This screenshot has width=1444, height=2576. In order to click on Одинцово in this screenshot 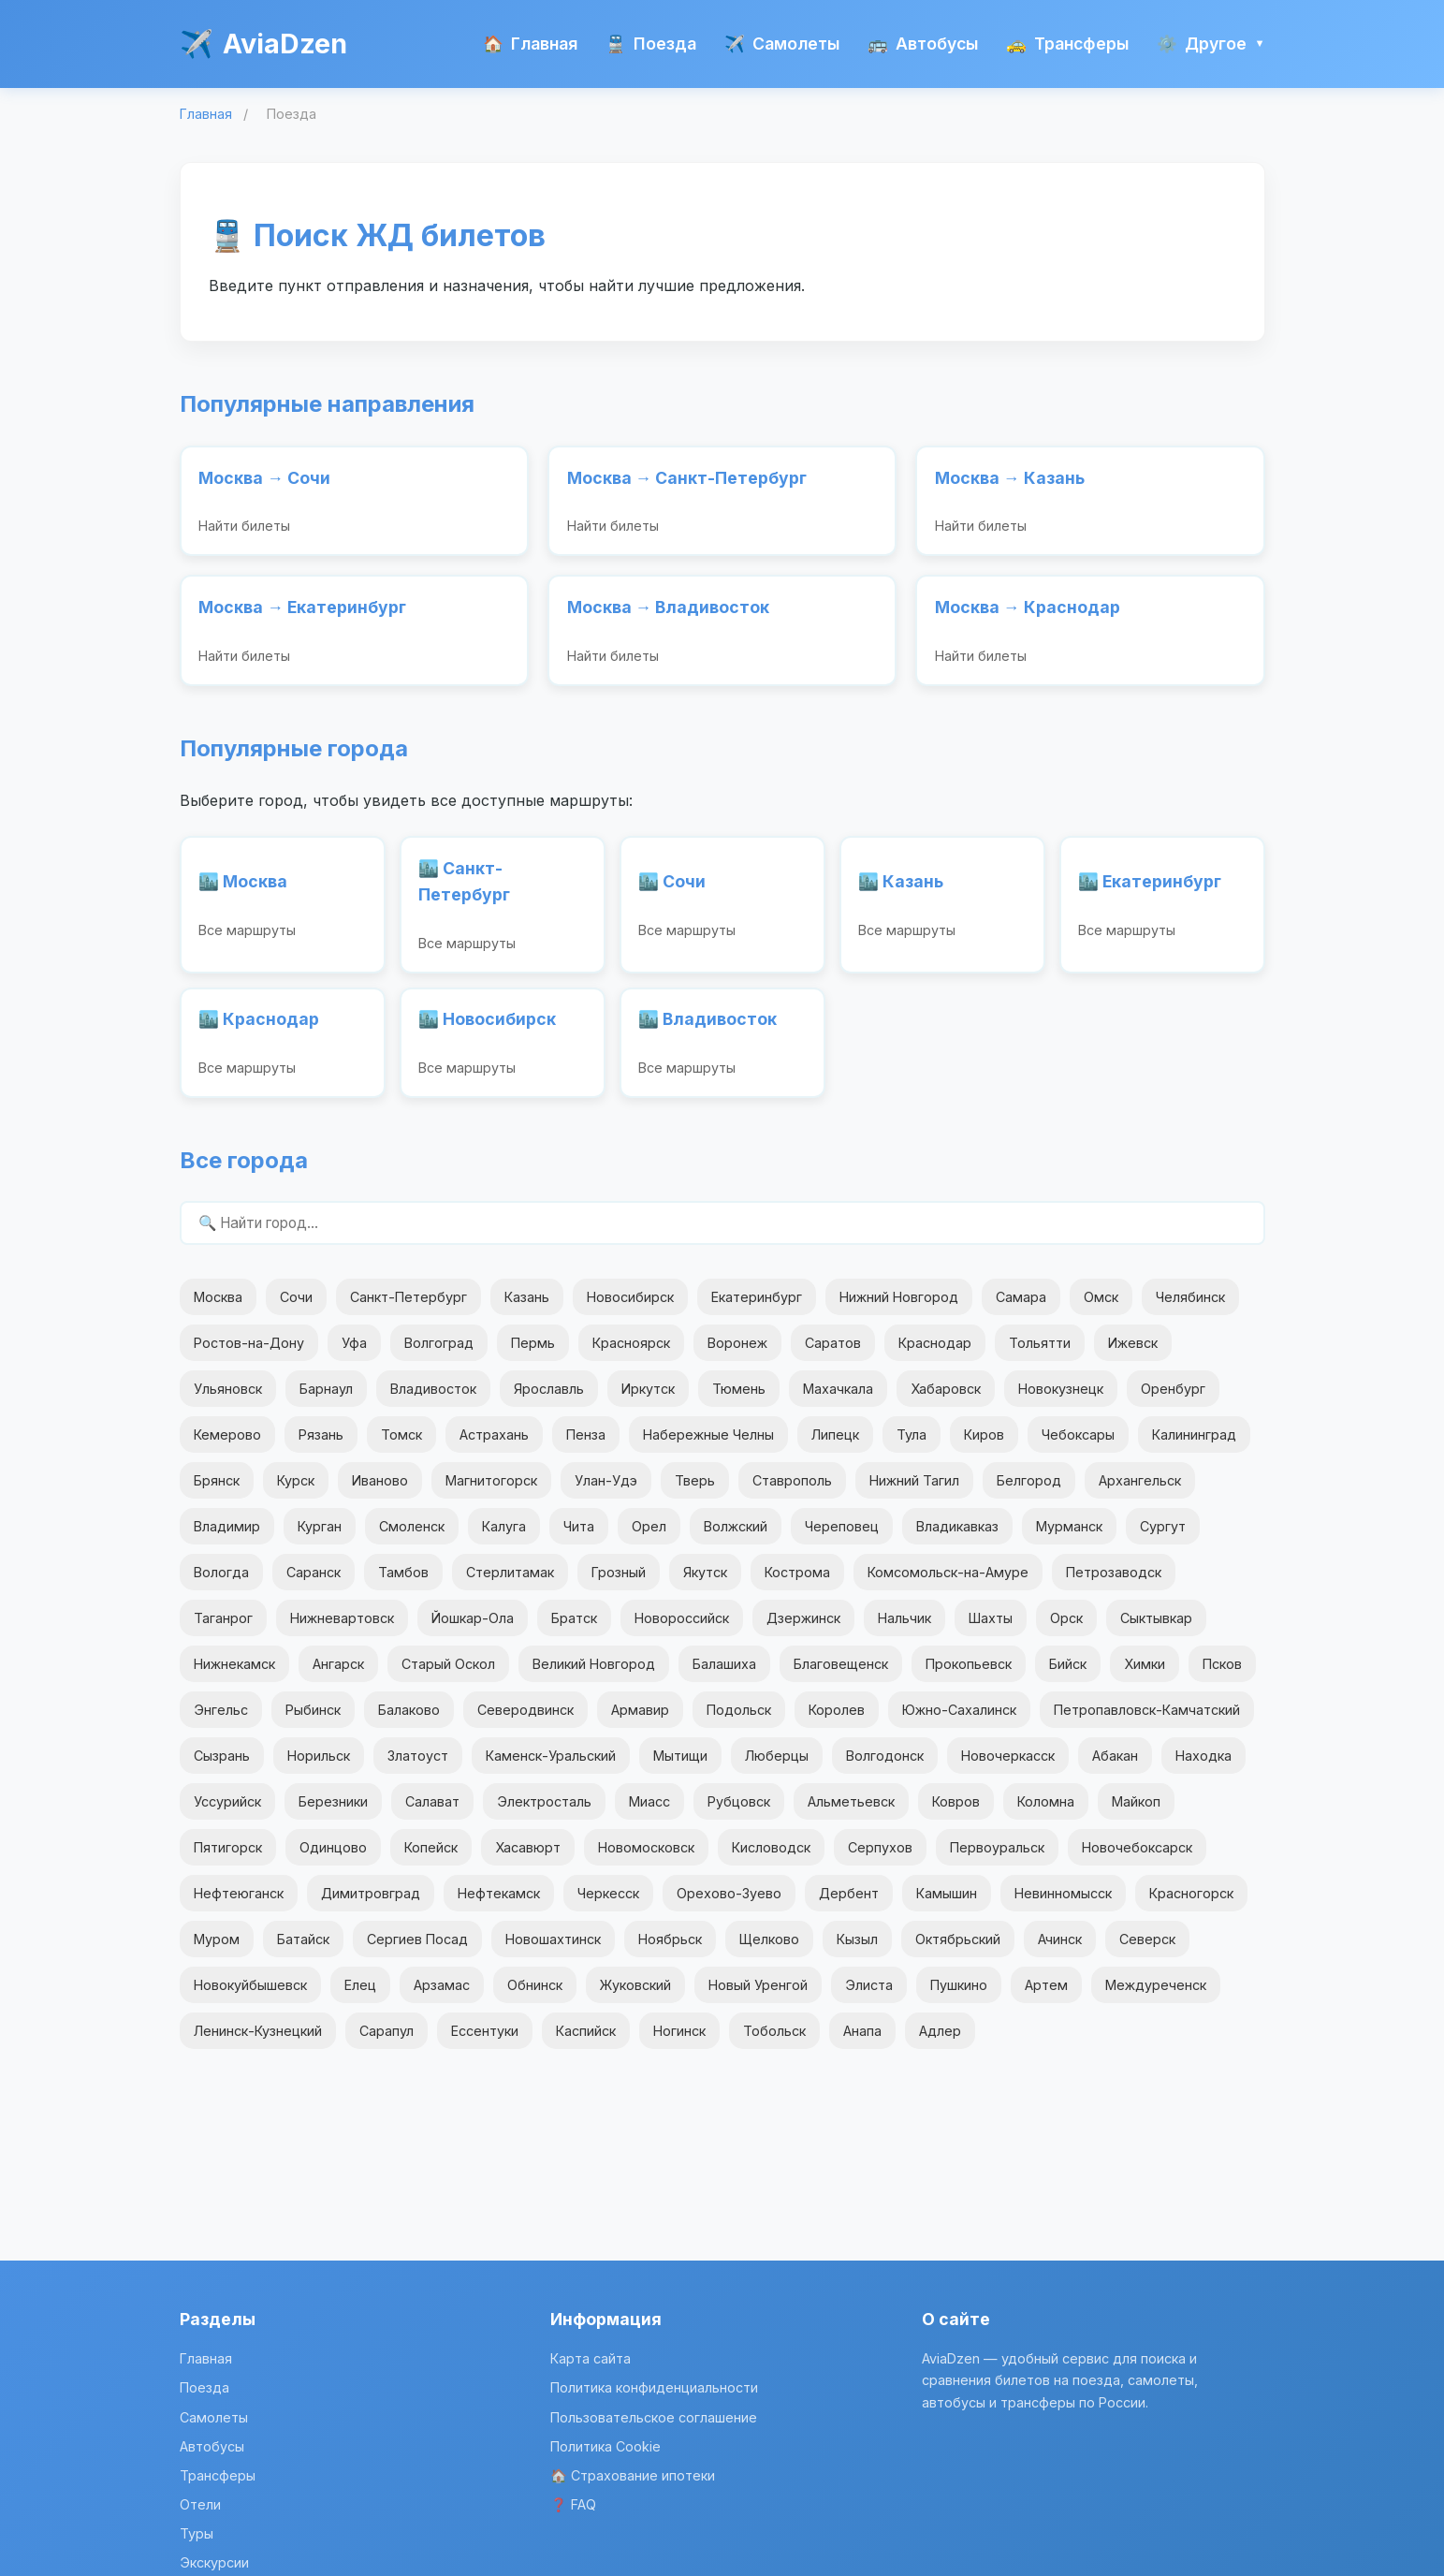, I will do `click(333, 1858)`.